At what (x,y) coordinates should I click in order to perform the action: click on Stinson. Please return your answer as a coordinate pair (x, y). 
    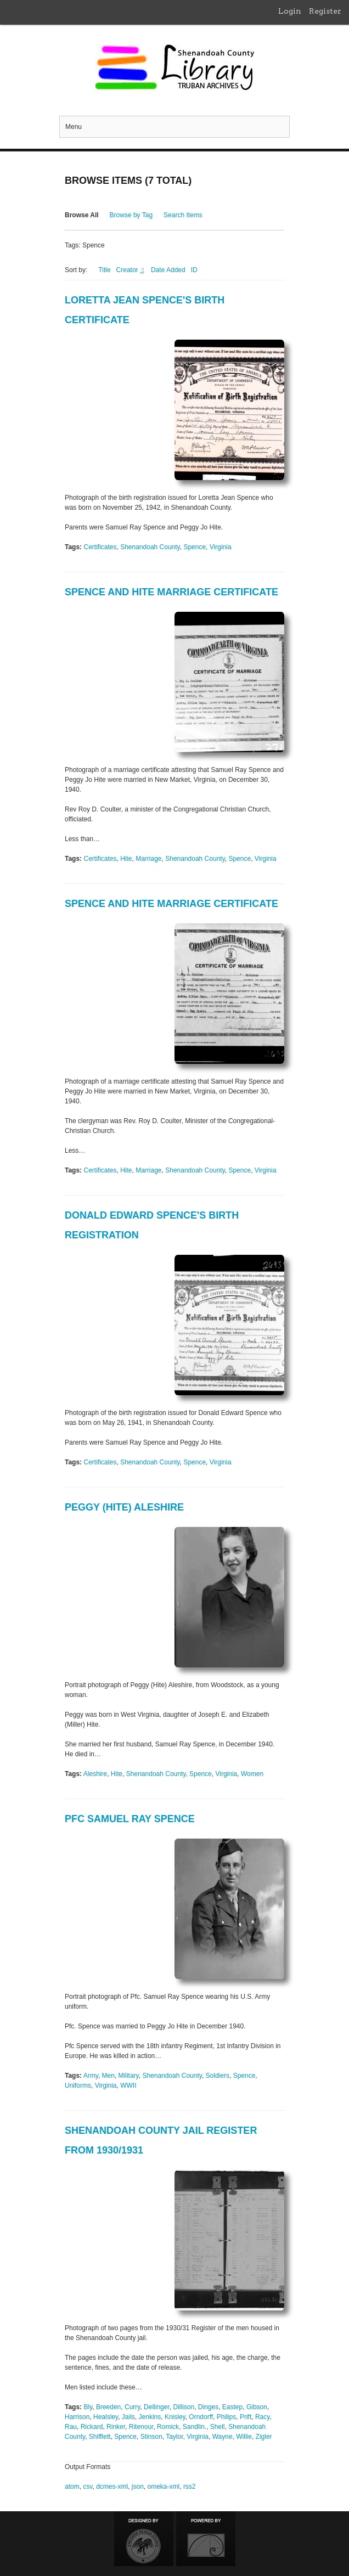
    Looking at the image, I should click on (151, 2436).